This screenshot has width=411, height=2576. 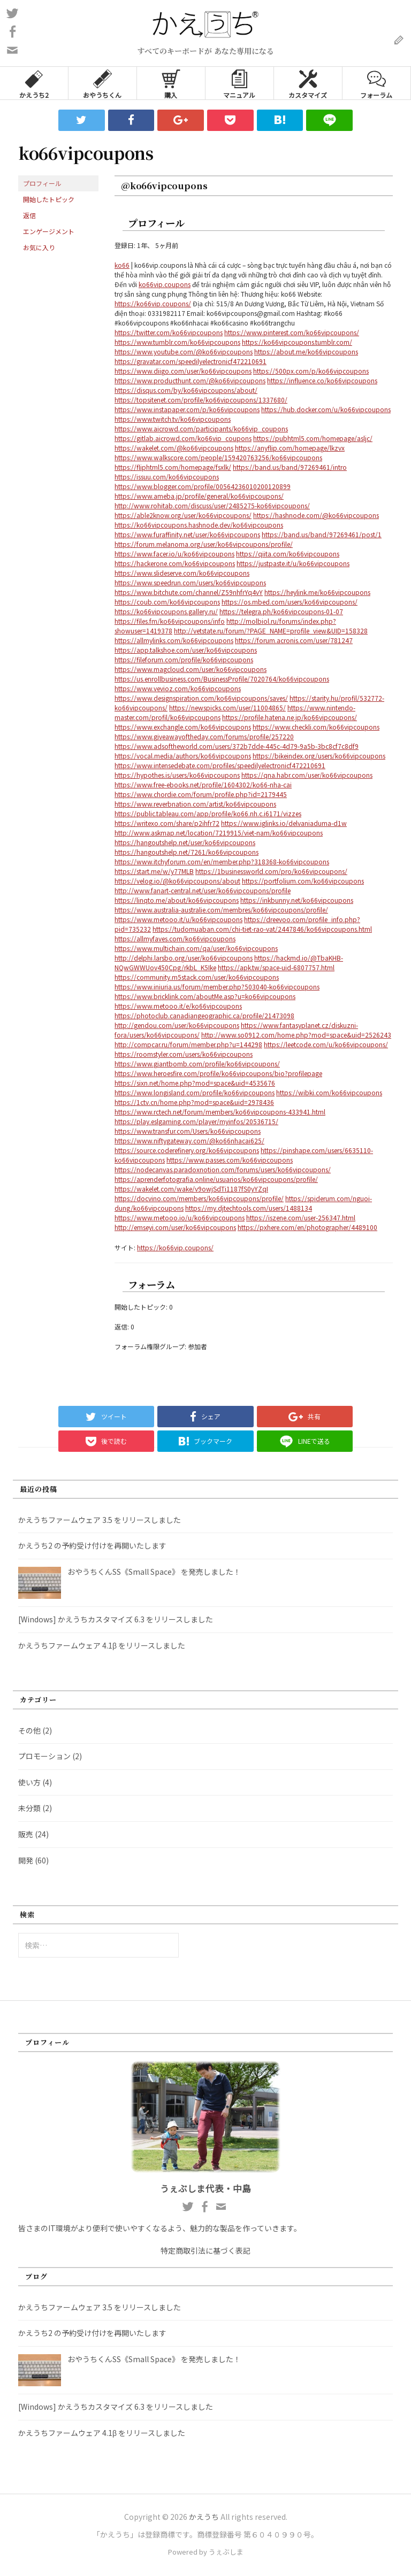 I want to click on https://coub.com/ko66vipcoupons, so click(x=167, y=601).